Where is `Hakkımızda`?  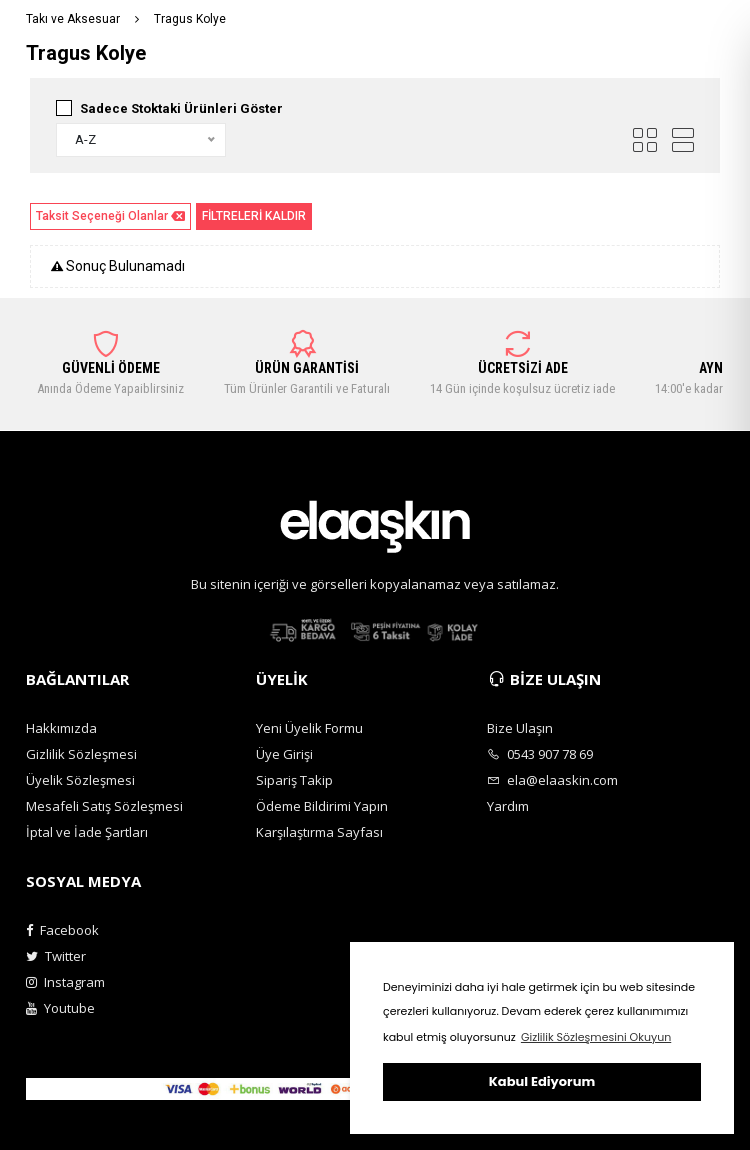
Hakkımızda is located at coordinates (61, 728).